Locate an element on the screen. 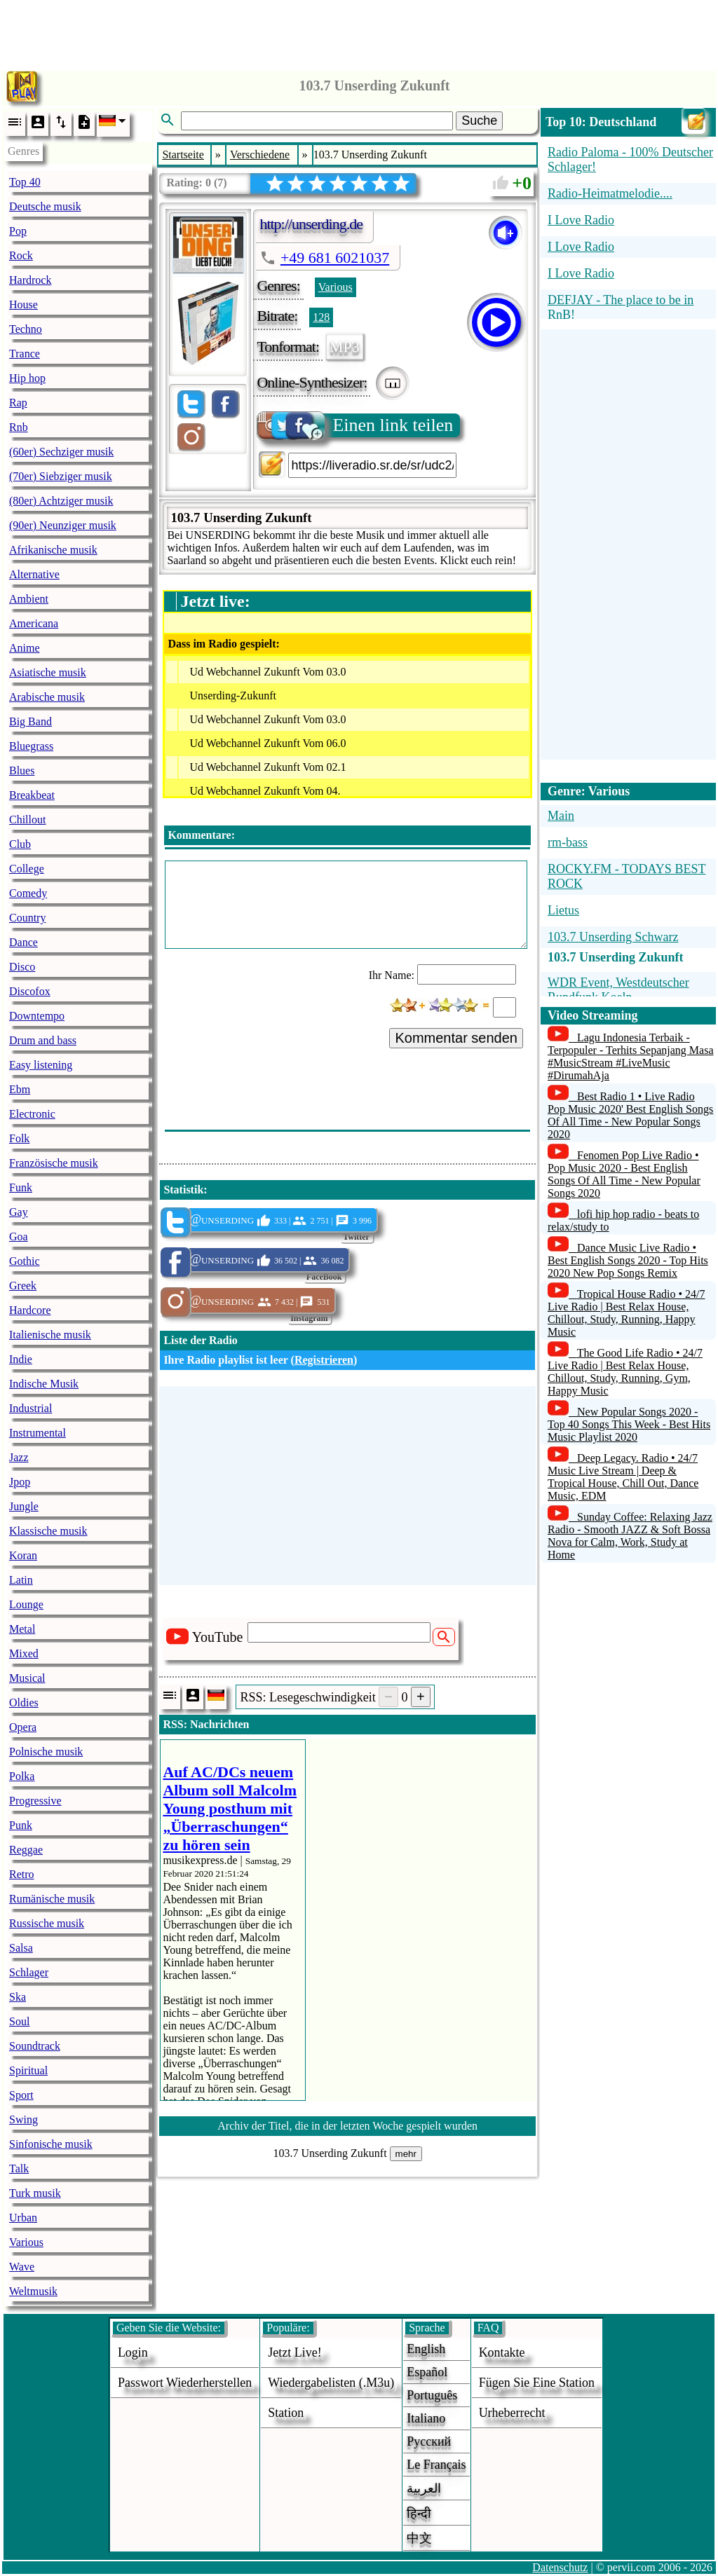 The width and height of the screenshot is (718, 2576). Latin is located at coordinates (21, 1580).